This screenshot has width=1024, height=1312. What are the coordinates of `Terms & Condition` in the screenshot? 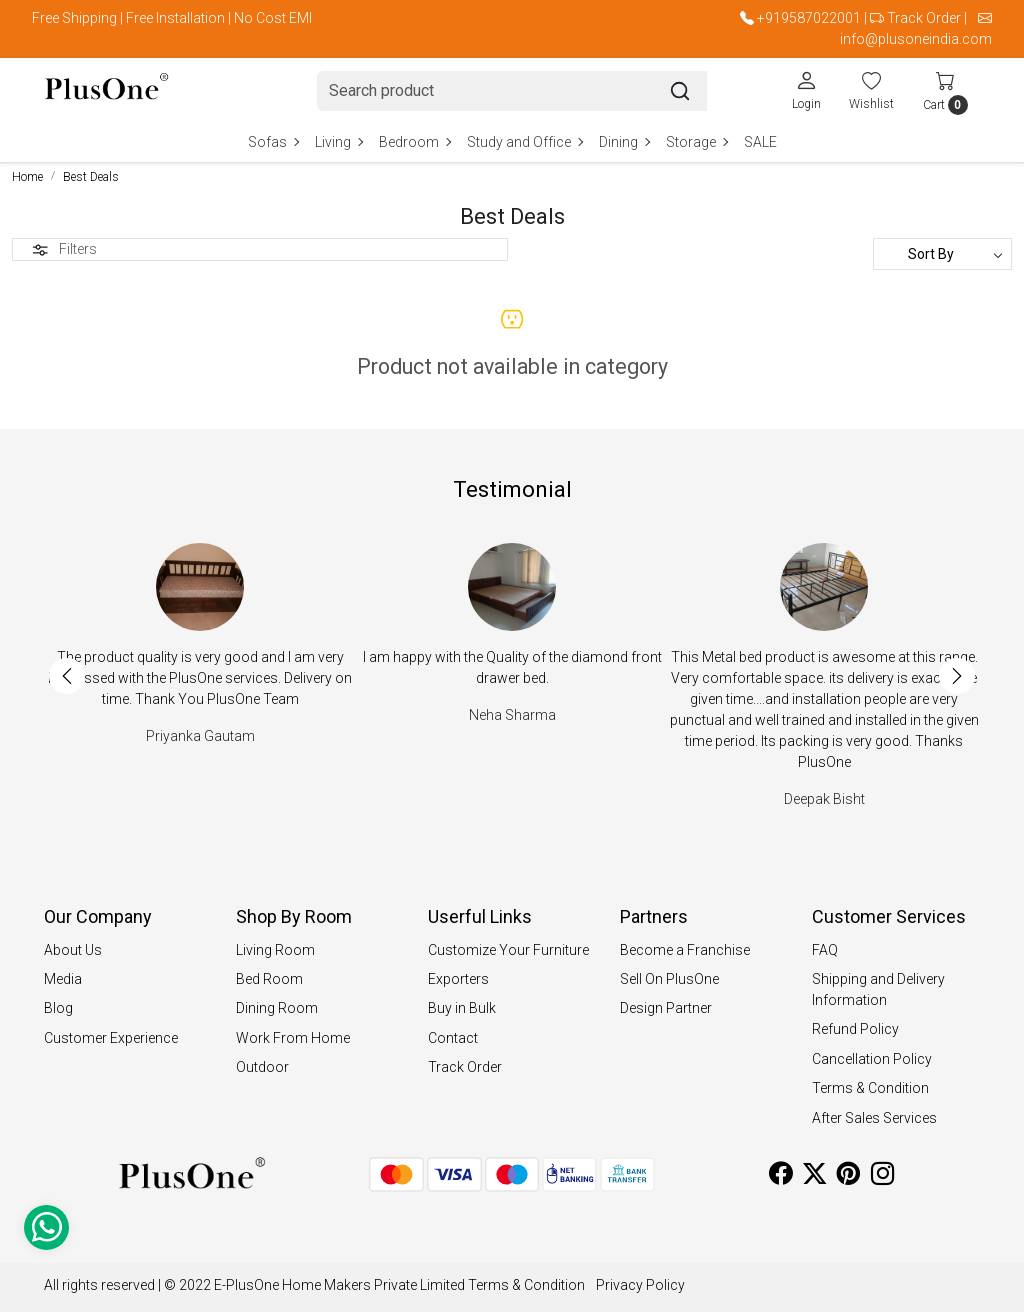 It's located at (870, 1088).